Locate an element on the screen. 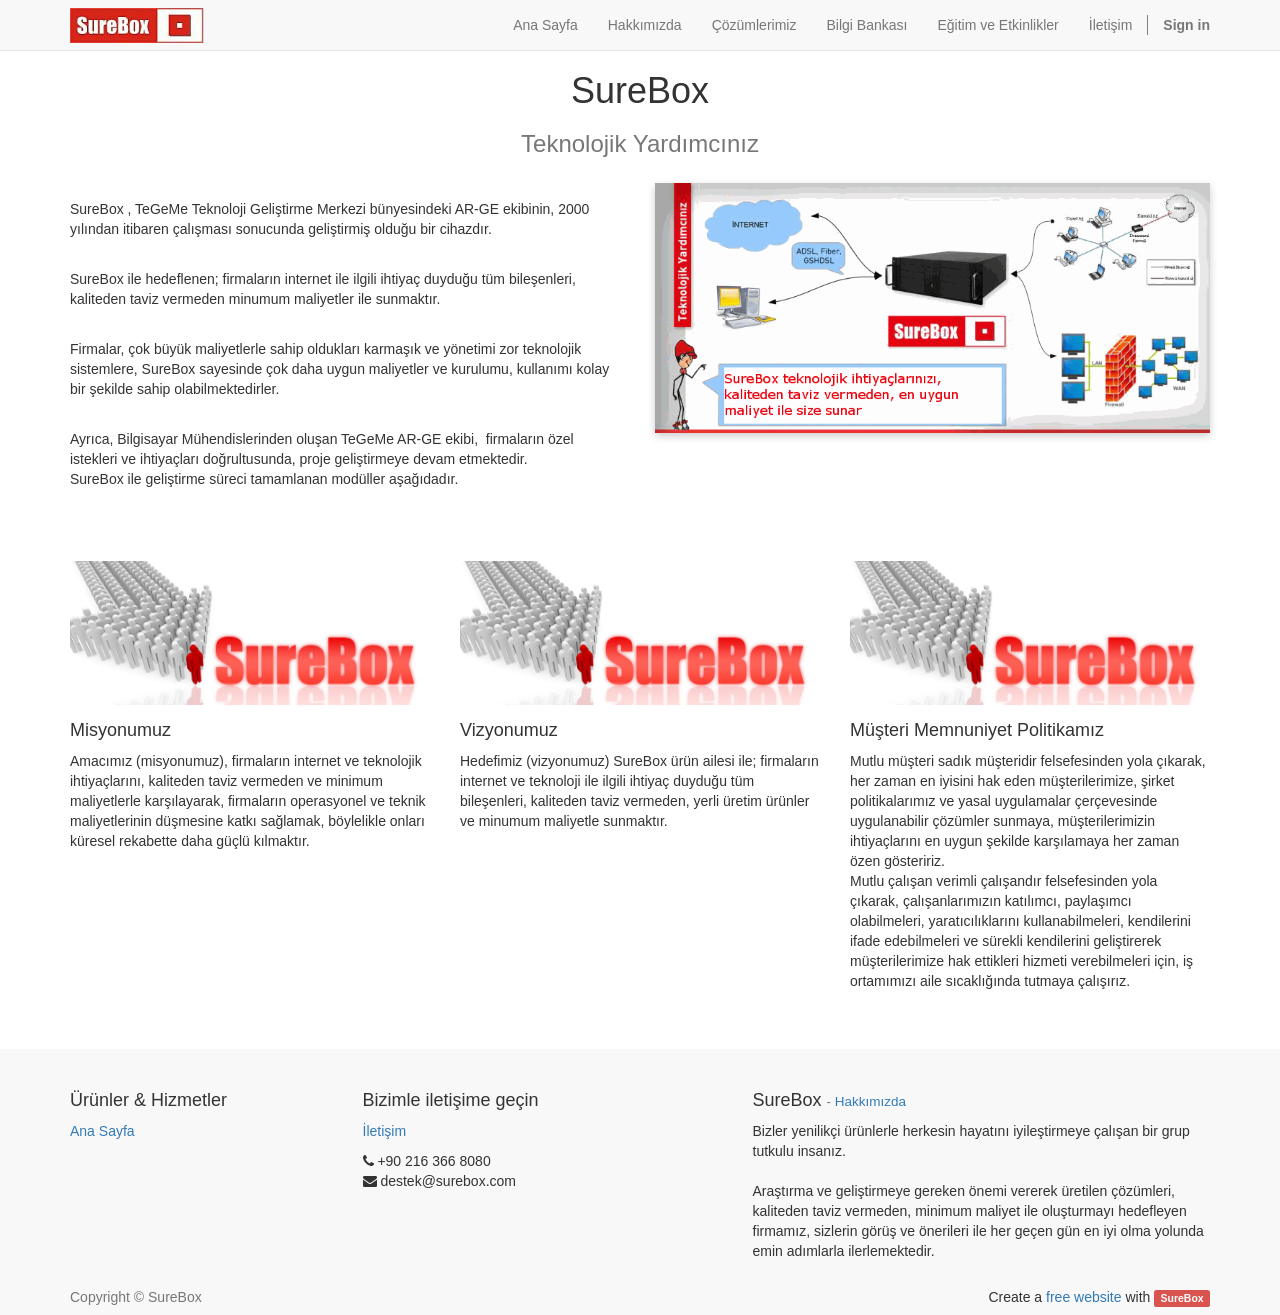  Ana Sayfa is located at coordinates (102, 1131).